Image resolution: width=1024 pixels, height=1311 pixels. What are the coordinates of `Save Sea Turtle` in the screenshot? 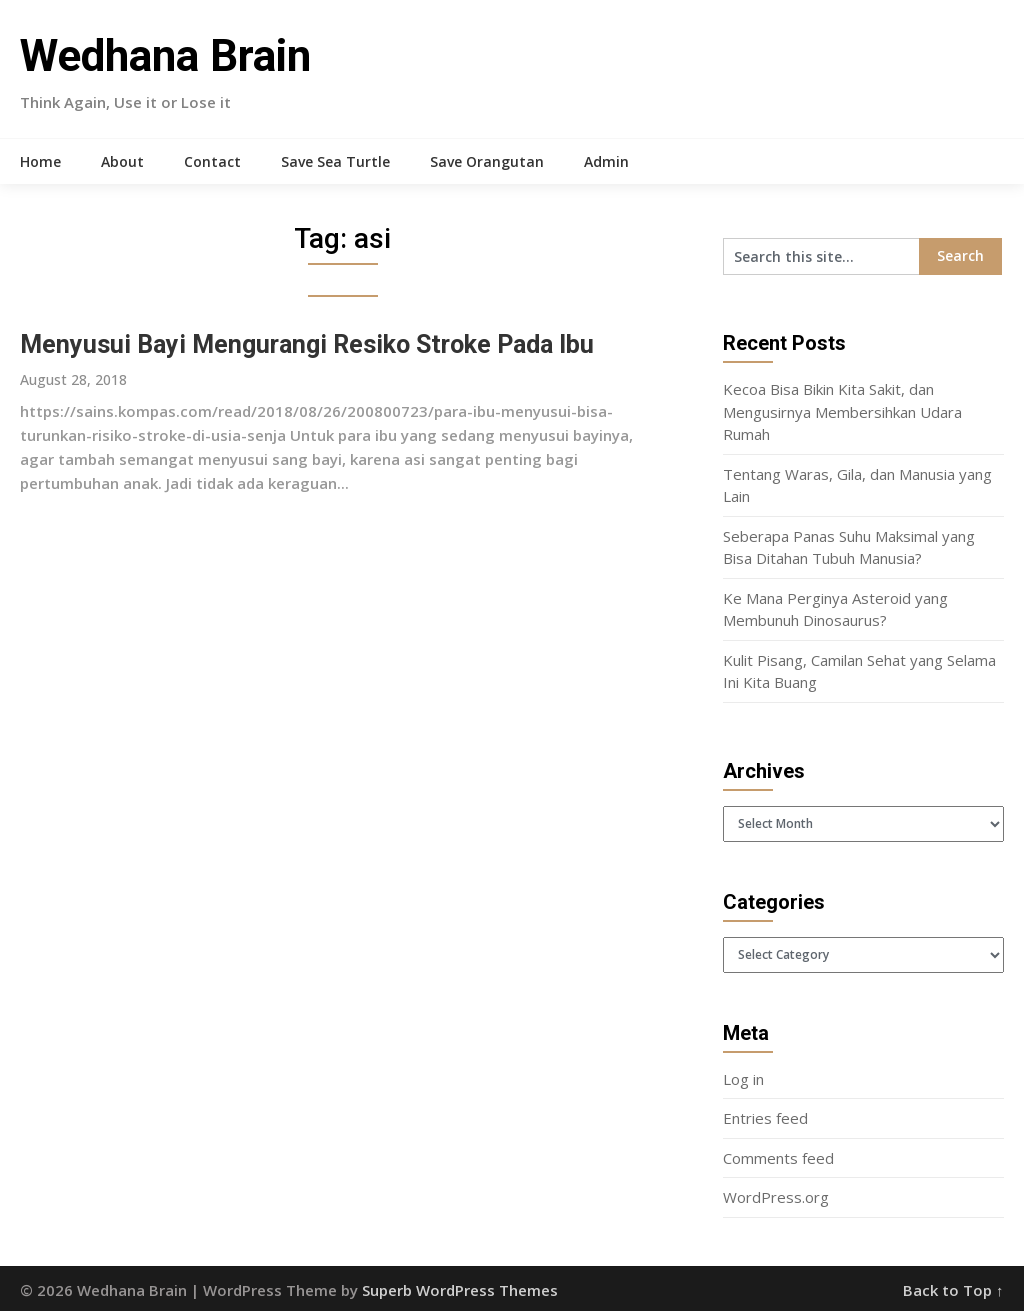 It's located at (335, 161).